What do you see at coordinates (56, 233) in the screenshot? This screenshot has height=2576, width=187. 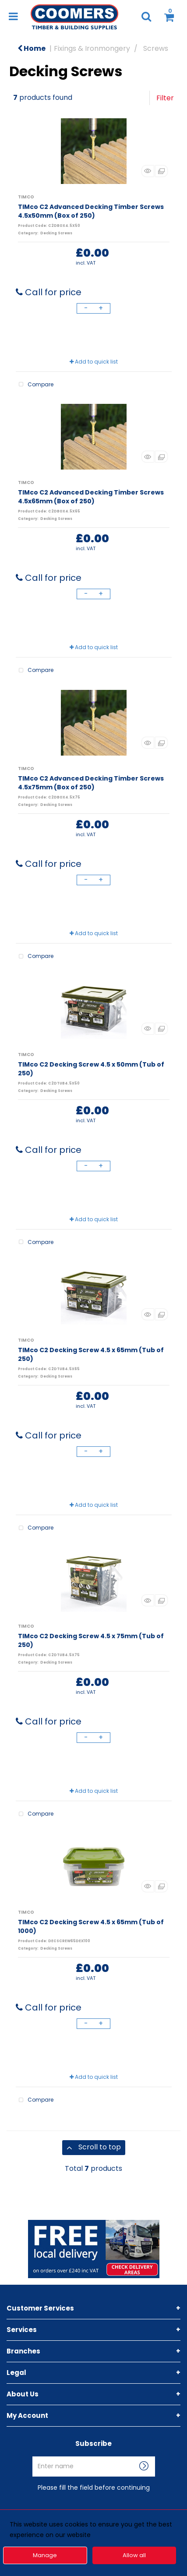 I see `Decking Screws` at bounding box center [56, 233].